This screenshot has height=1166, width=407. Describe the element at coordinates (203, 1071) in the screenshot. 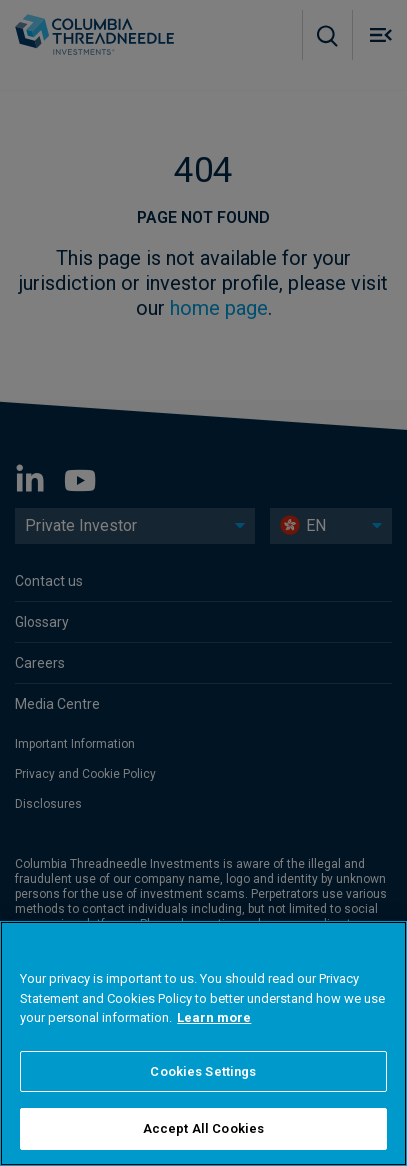

I see `Cookies Settings` at that location.